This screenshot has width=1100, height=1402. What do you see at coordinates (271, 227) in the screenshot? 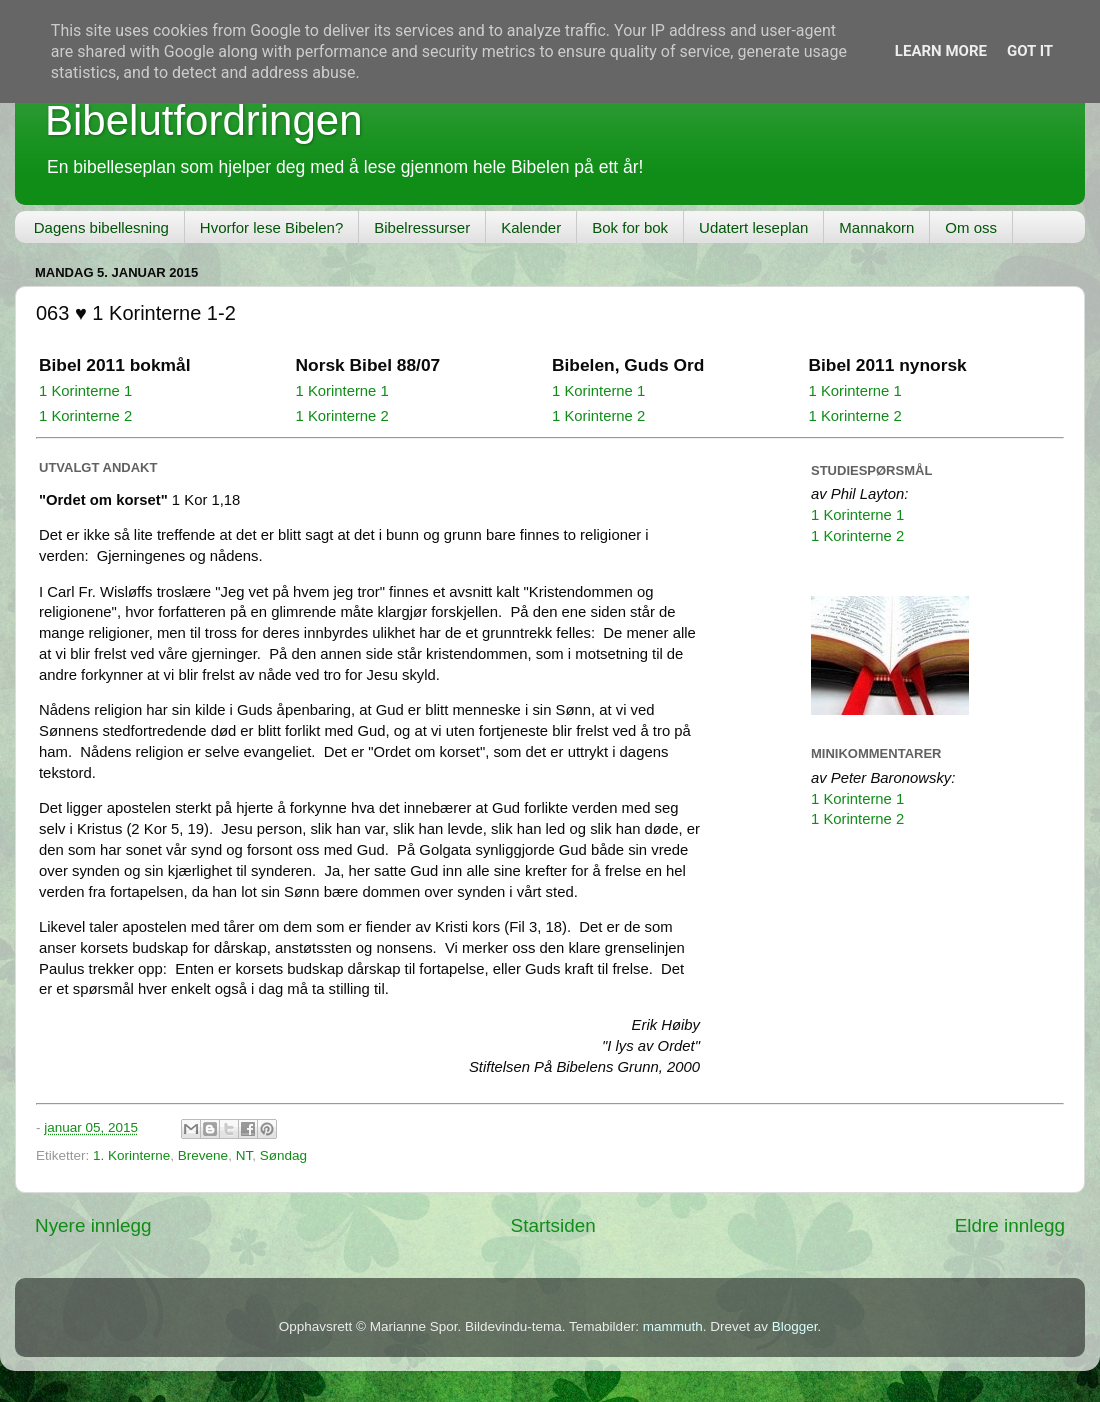
I see `Hvorfor lese Bibelen?` at bounding box center [271, 227].